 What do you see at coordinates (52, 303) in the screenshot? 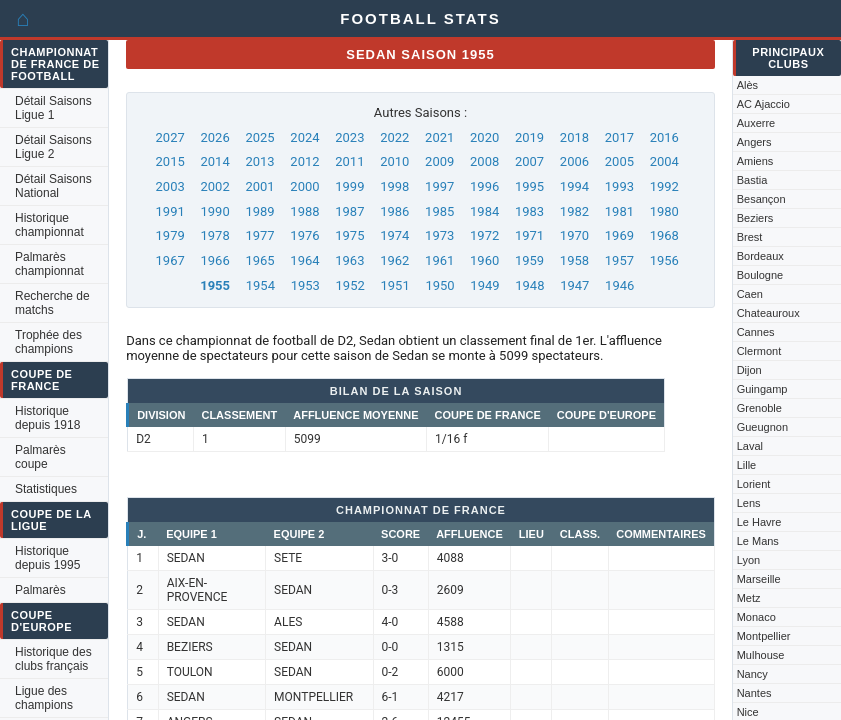
I see `Recherche de matchs` at bounding box center [52, 303].